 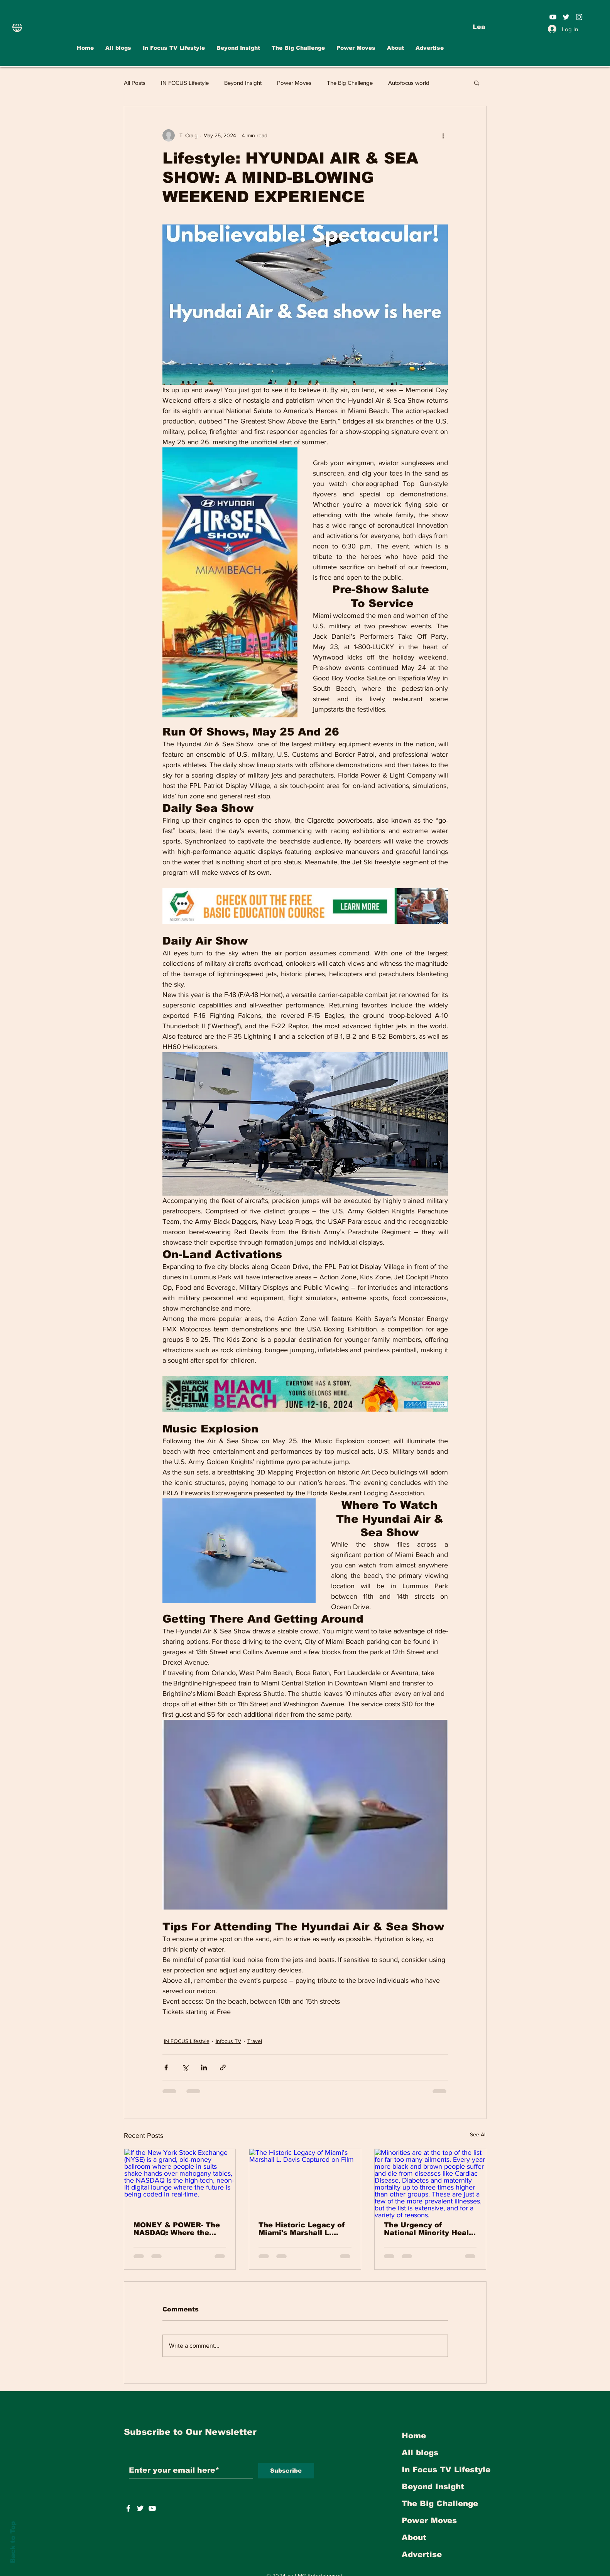 What do you see at coordinates (140, 2508) in the screenshot?
I see `[https://twitter.com/INFOCUSTVOnline]` at bounding box center [140, 2508].